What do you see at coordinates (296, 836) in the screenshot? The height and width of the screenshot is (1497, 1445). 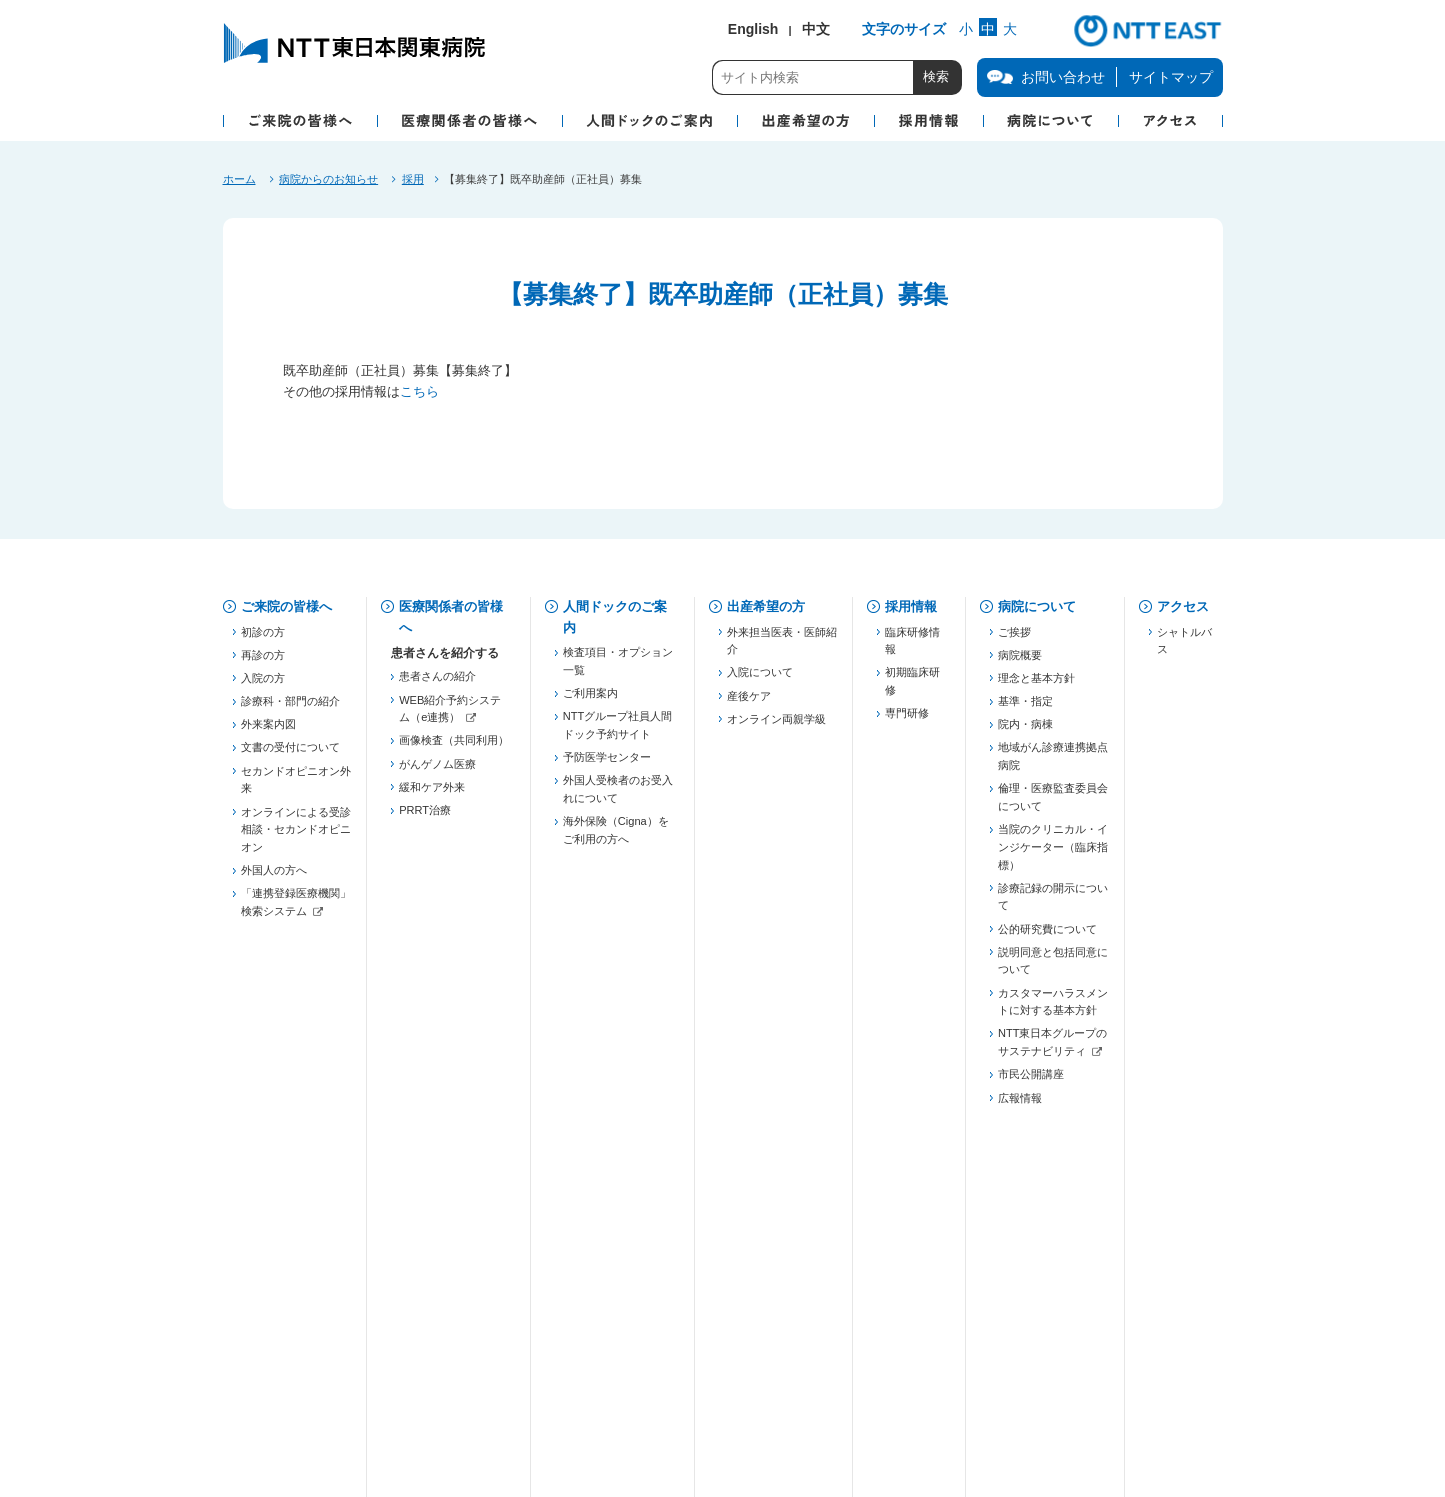 I see `オンラインによる受診相談・セカンドオピニオン` at bounding box center [296, 836].